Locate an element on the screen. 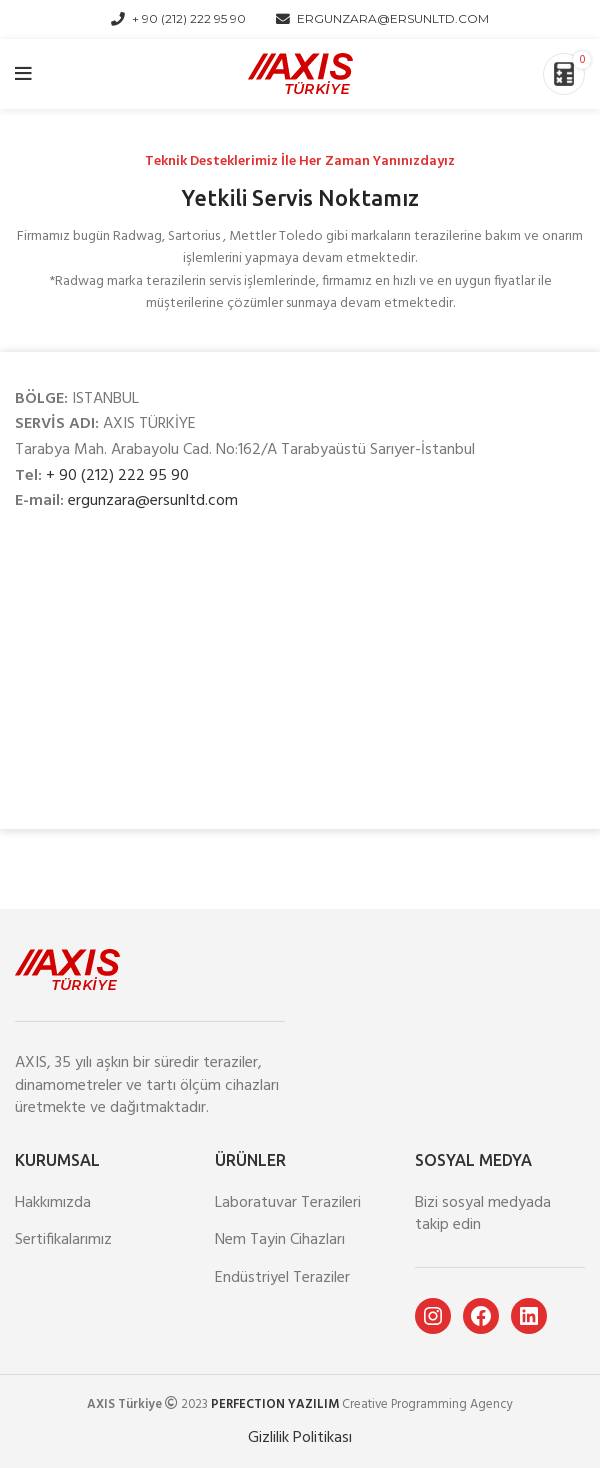 The height and width of the screenshot is (1468, 600). Sertifikalarımız is located at coordinates (63, 1240).